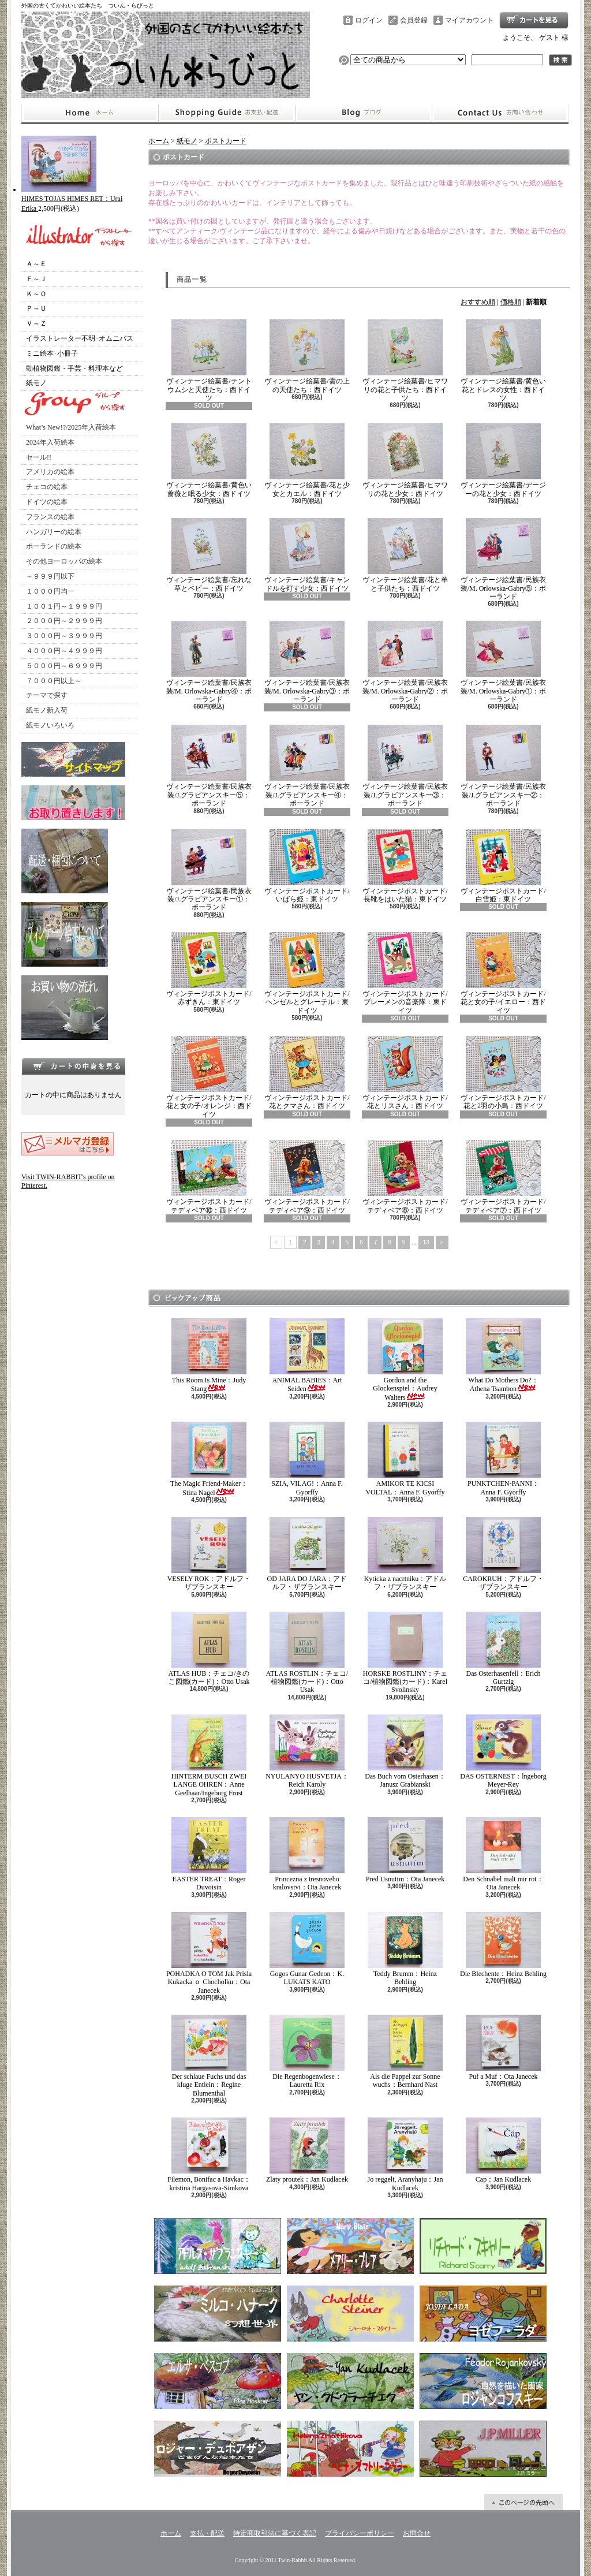 The width and height of the screenshot is (591, 2576). Describe the element at coordinates (208, 1854) in the screenshot. I see `EASTER TREAT：Roger Duvoisin` at that location.